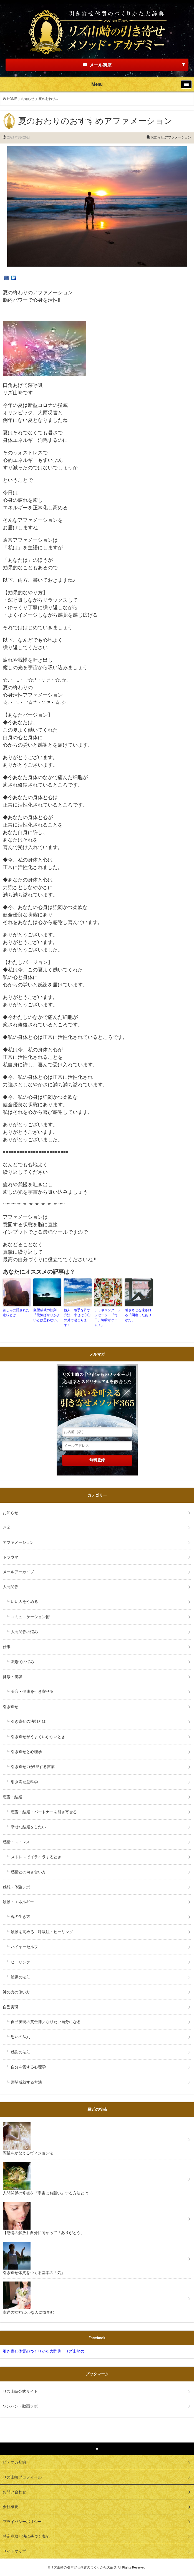  I want to click on コミュニケーション術, so click(30, 1617).